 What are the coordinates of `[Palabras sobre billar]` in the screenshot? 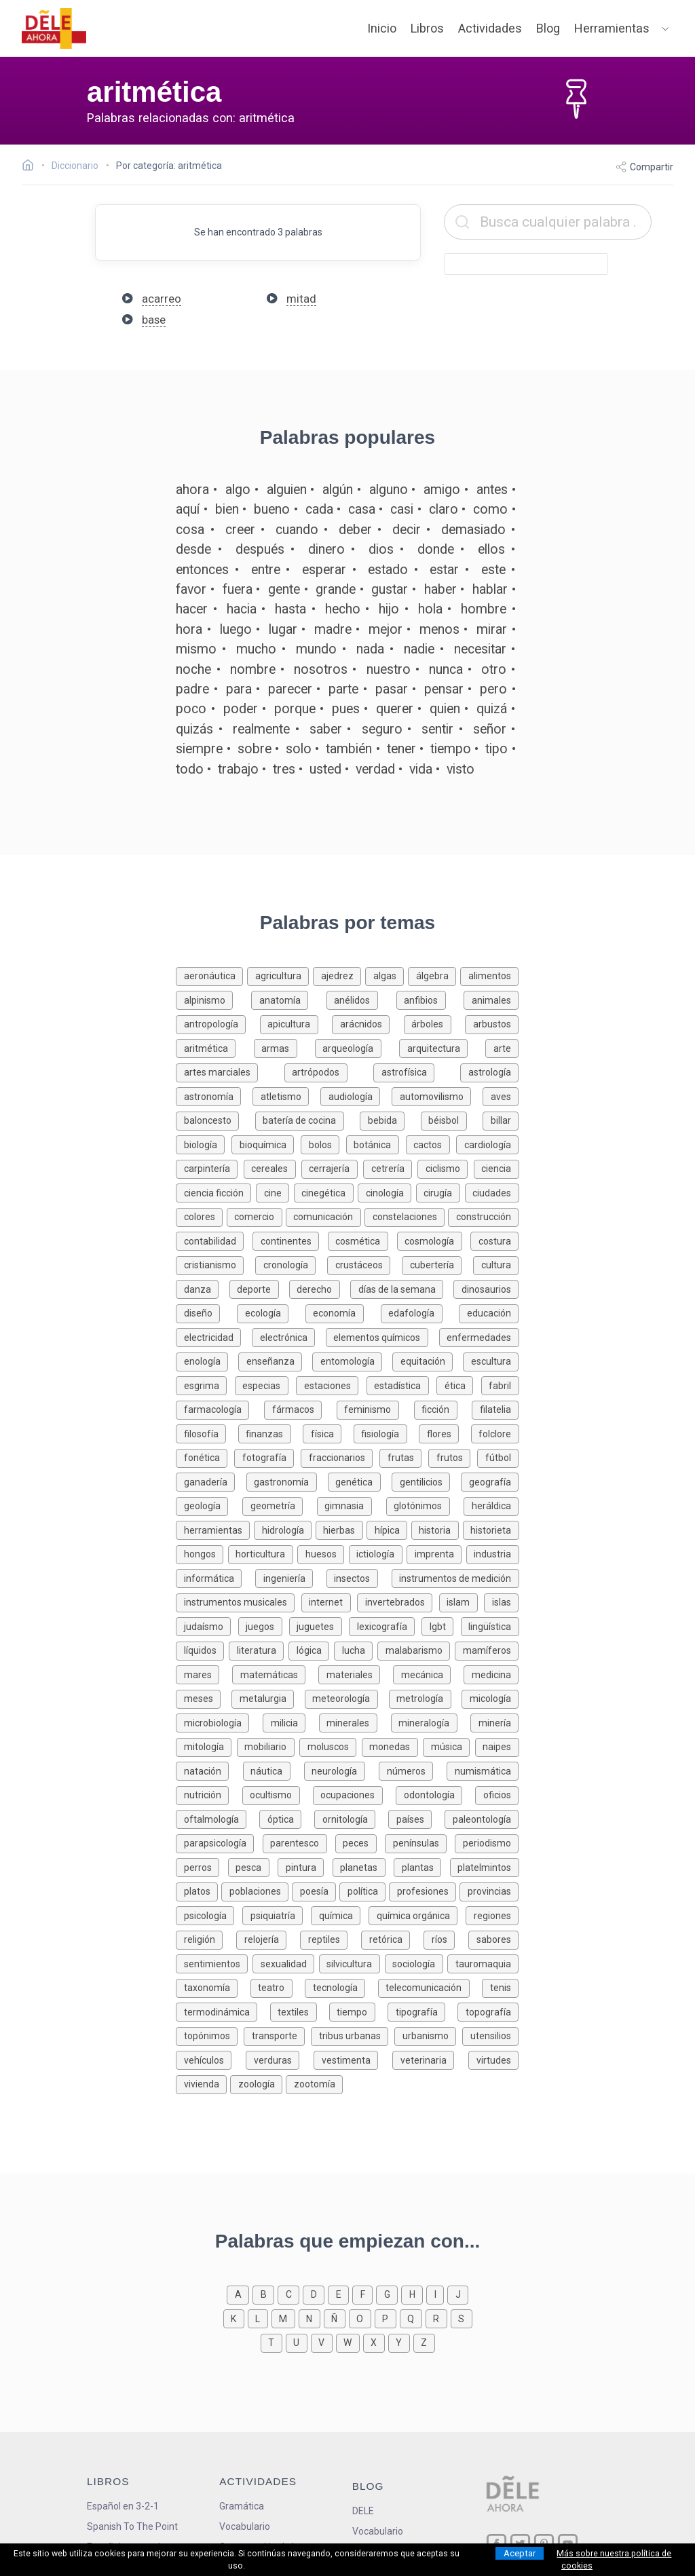 It's located at (501, 1119).